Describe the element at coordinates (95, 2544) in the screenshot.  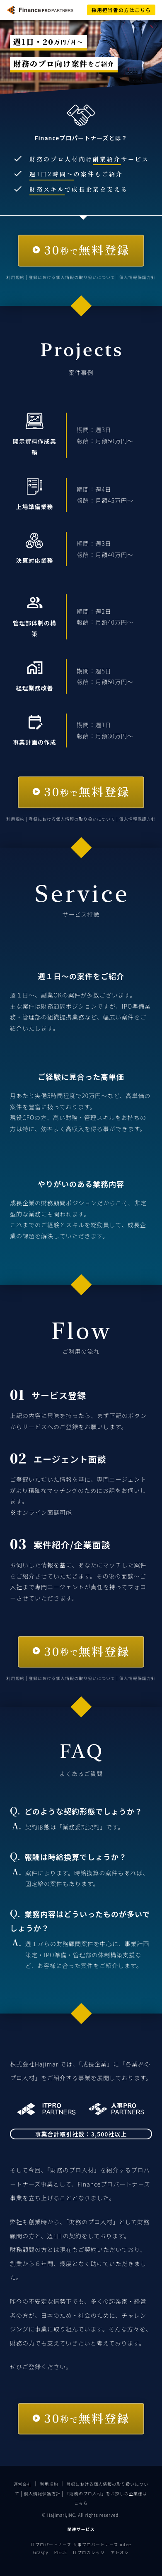
I see `人事プロパートナーズ` at that location.